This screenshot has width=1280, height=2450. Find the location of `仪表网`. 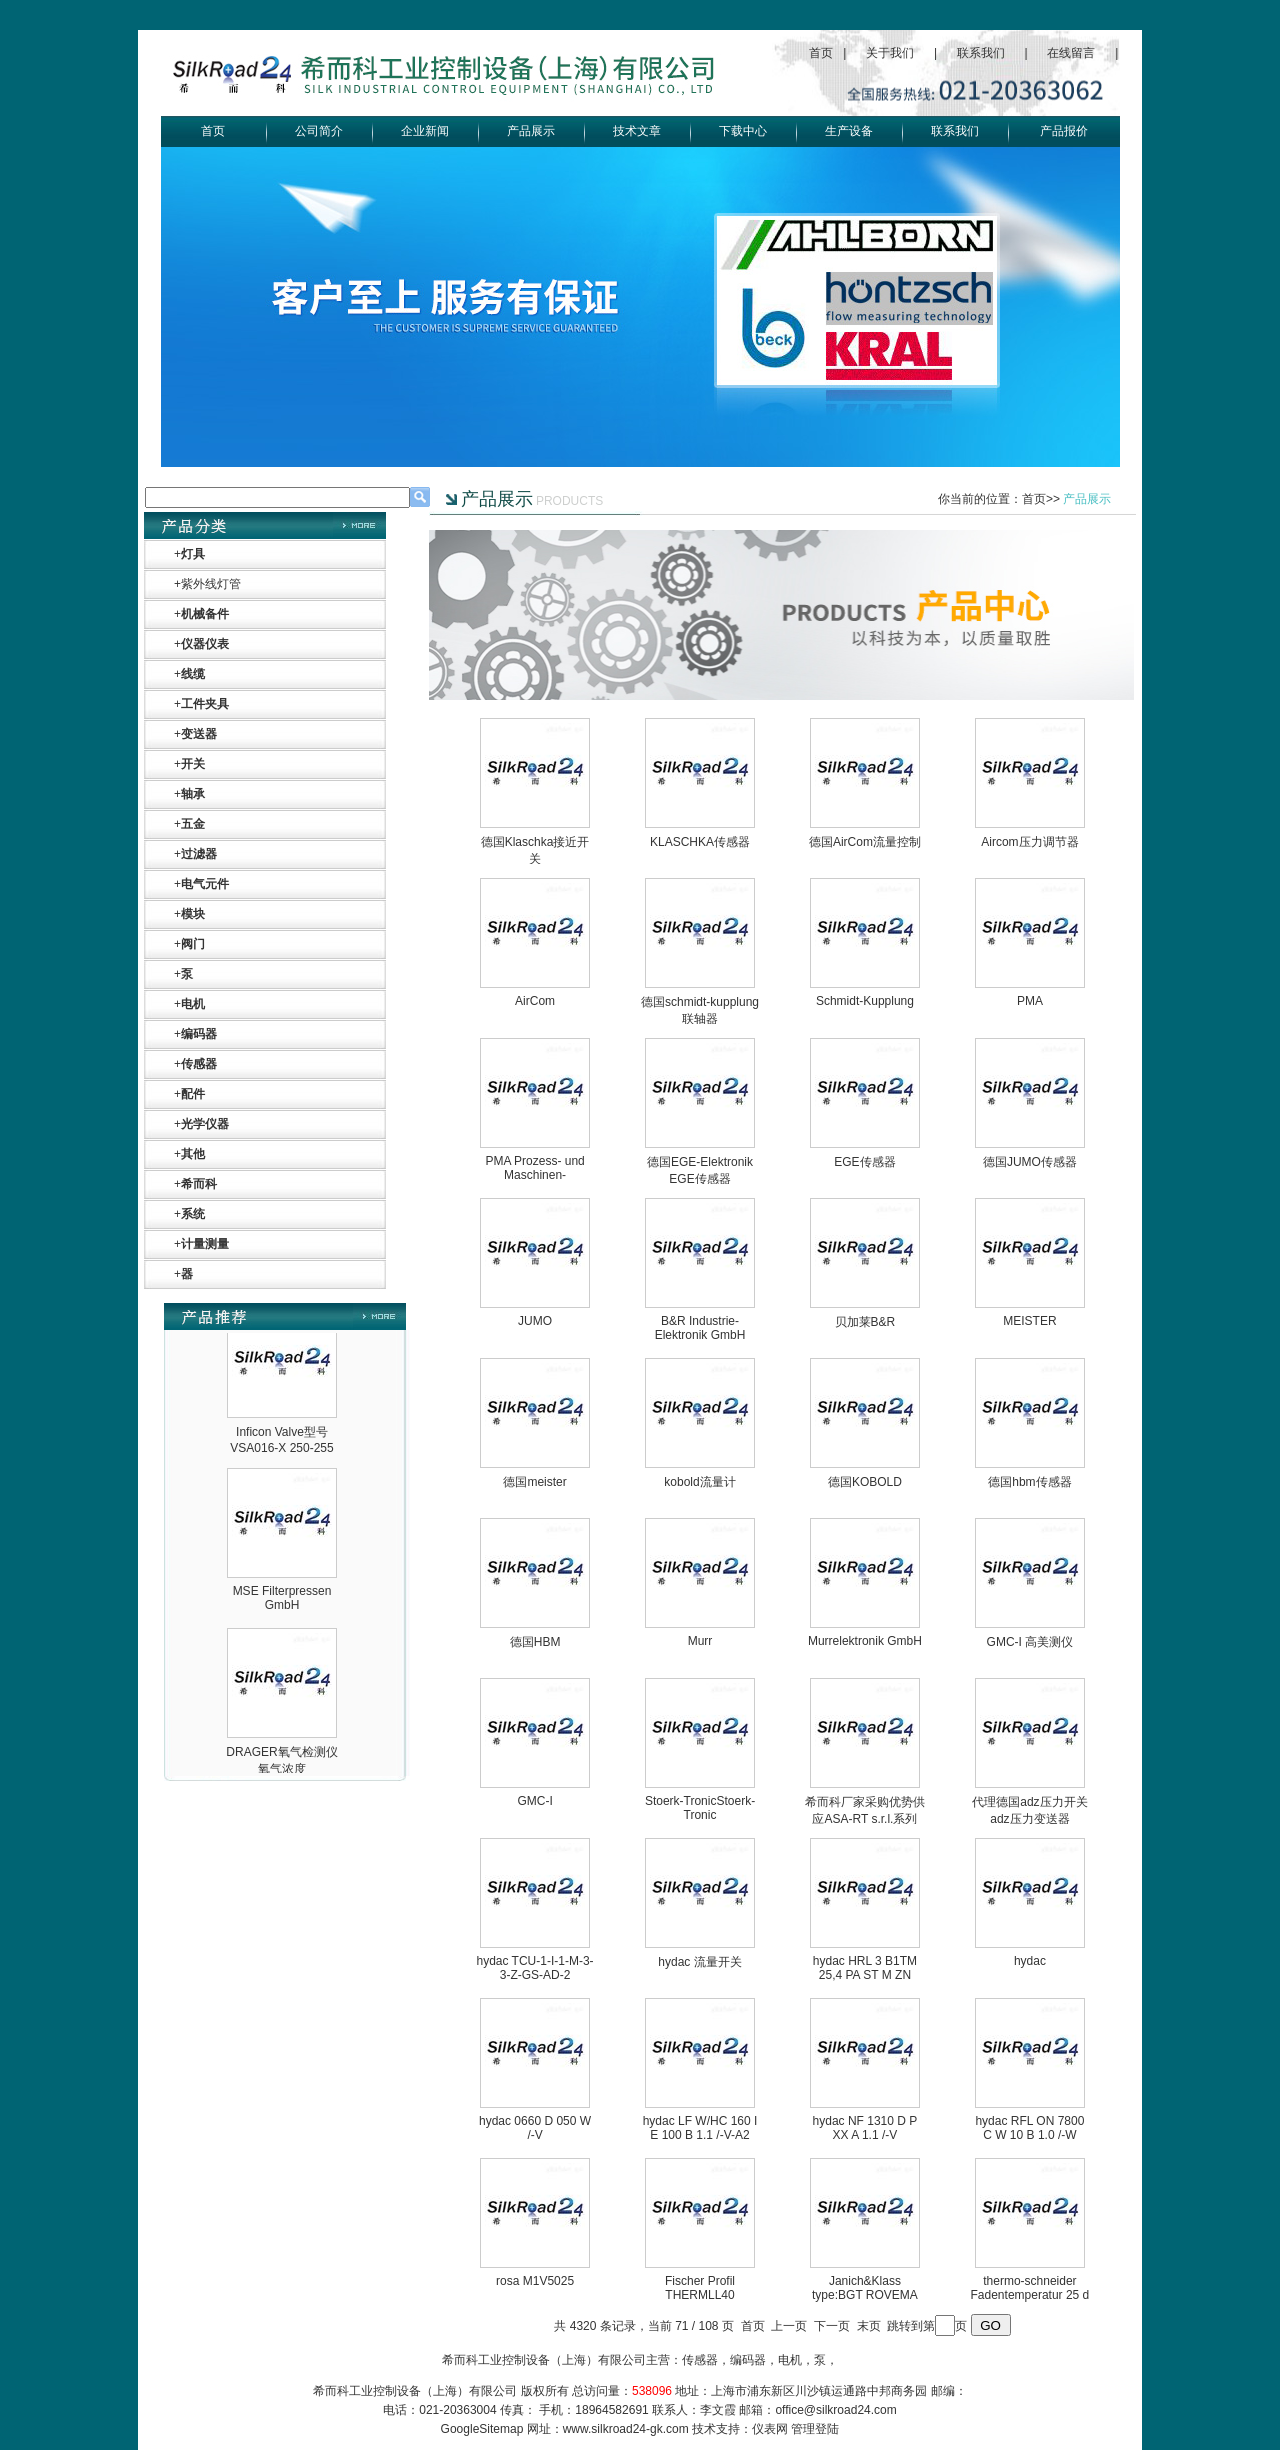

仪表网 is located at coordinates (770, 2429).